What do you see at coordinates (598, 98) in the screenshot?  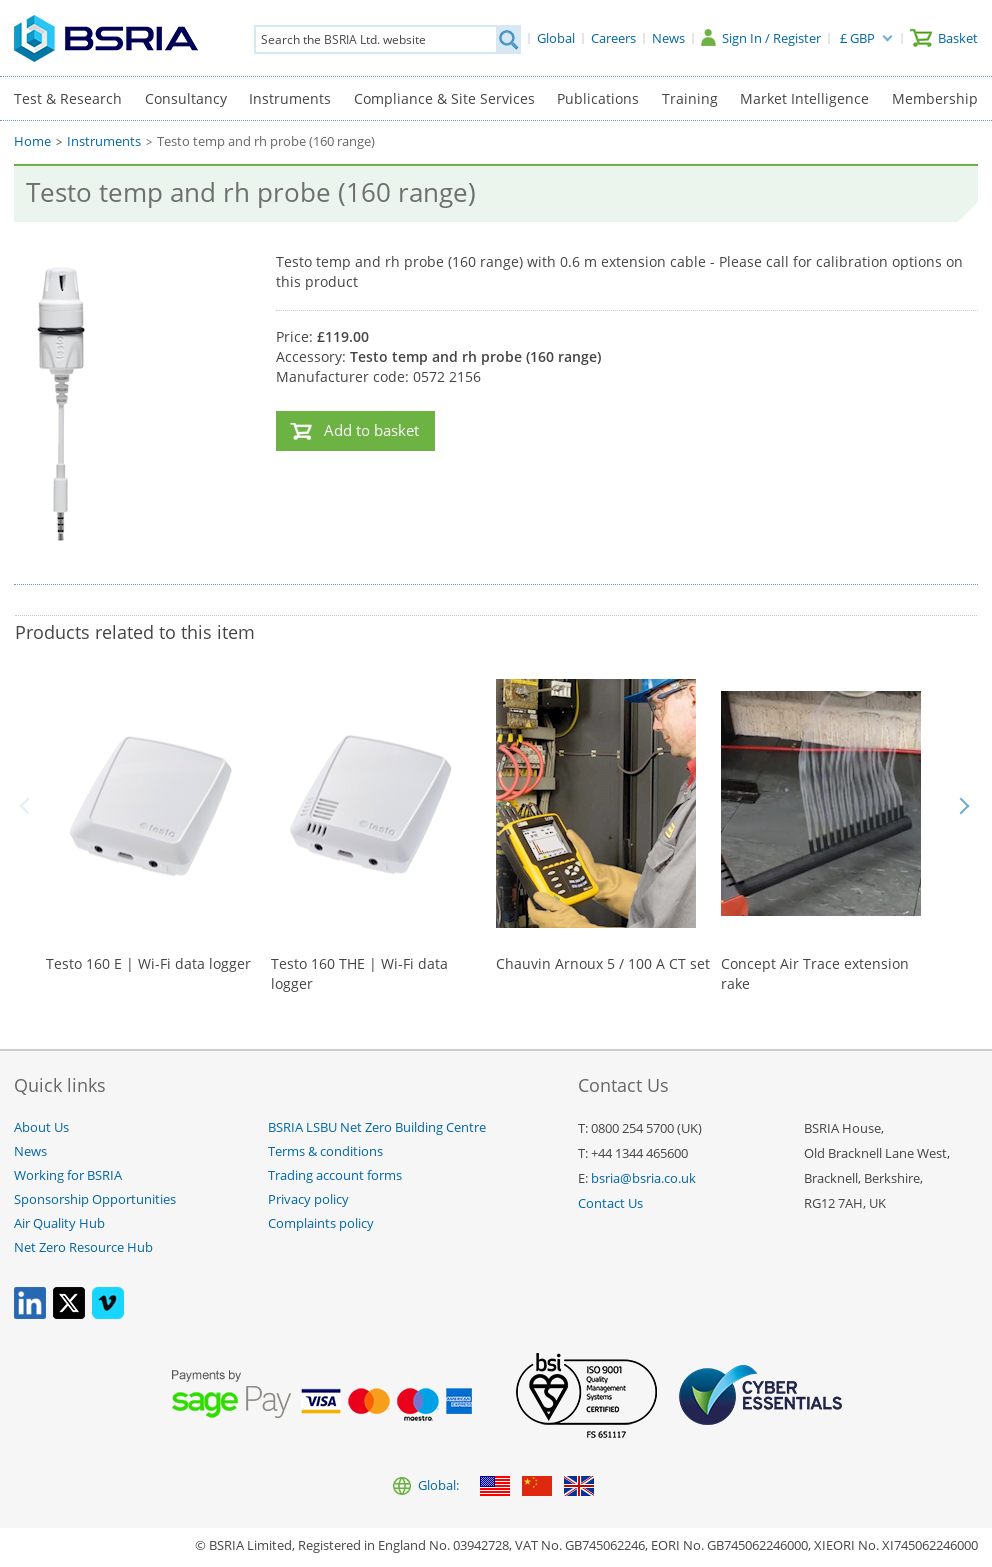 I see `Publications` at bounding box center [598, 98].